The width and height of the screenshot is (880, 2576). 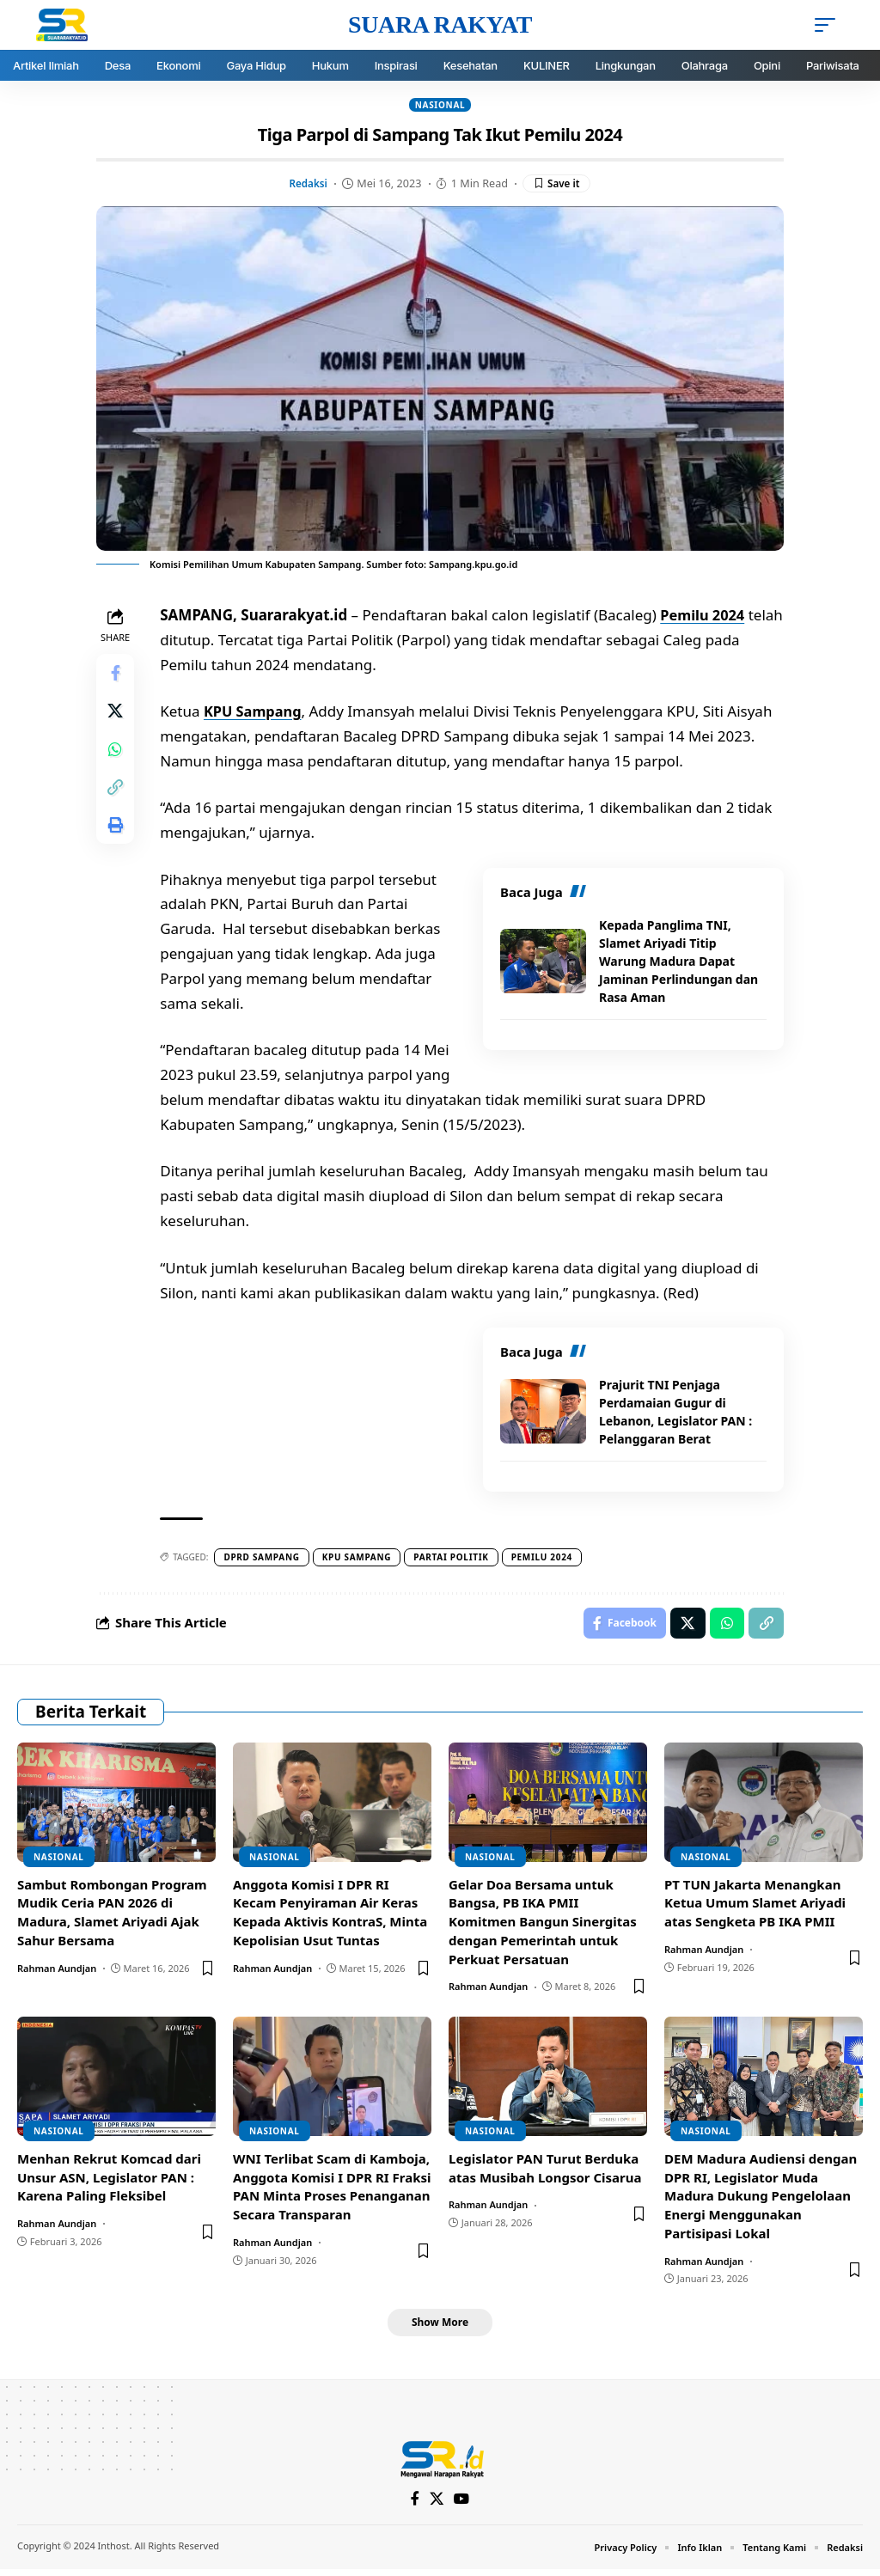 I want to click on [YouTube], so click(x=462, y=2506).